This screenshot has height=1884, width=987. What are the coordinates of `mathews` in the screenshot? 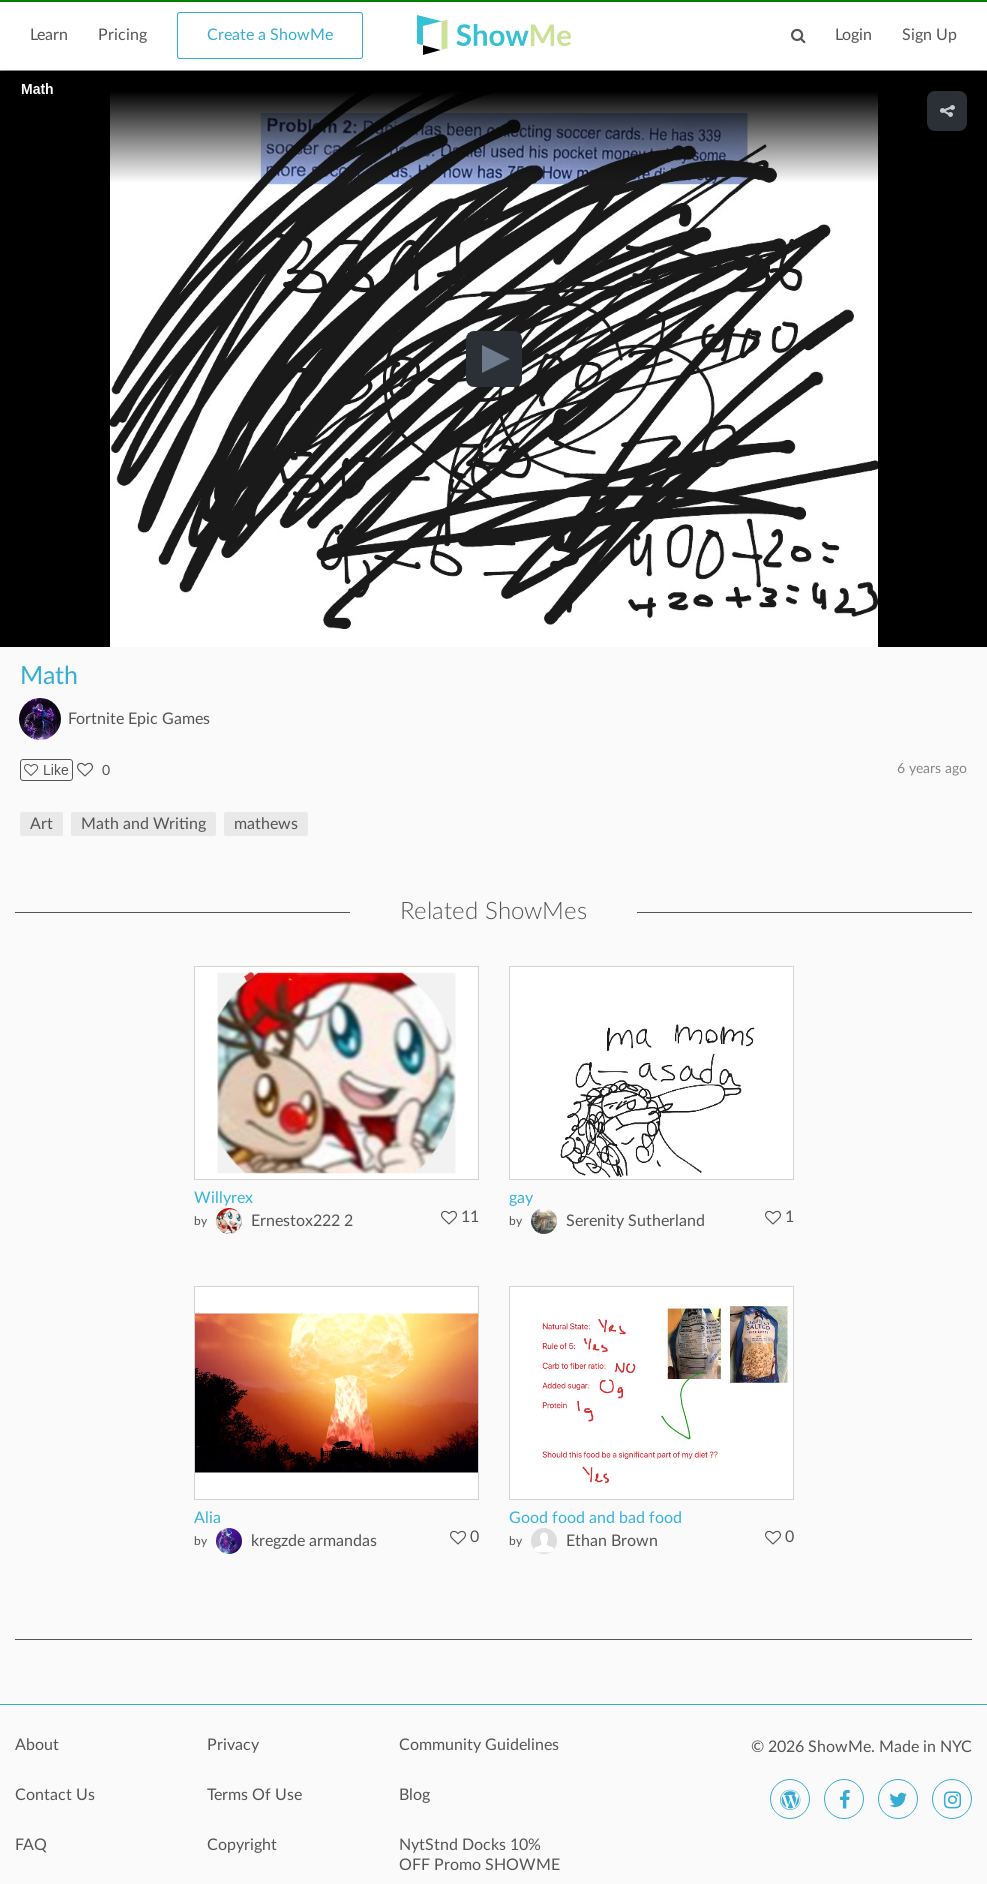 It's located at (266, 824).